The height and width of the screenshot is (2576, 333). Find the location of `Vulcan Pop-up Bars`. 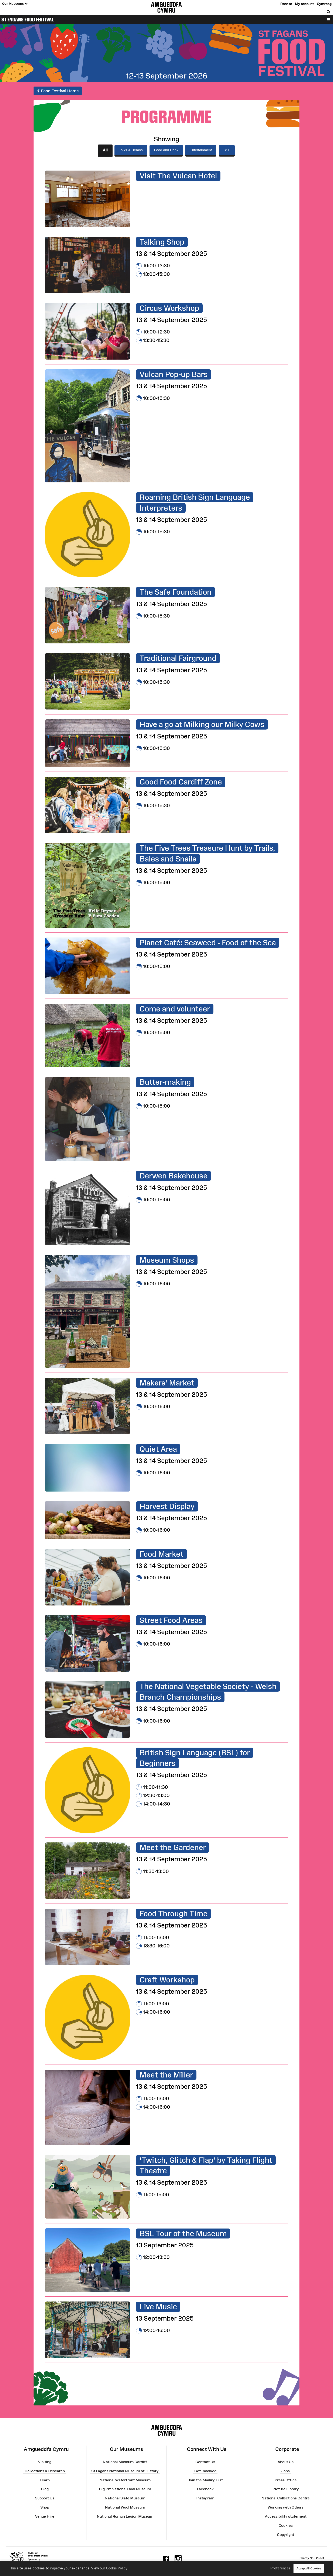

Vulcan Pop-up Bars is located at coordinates (174, 374).